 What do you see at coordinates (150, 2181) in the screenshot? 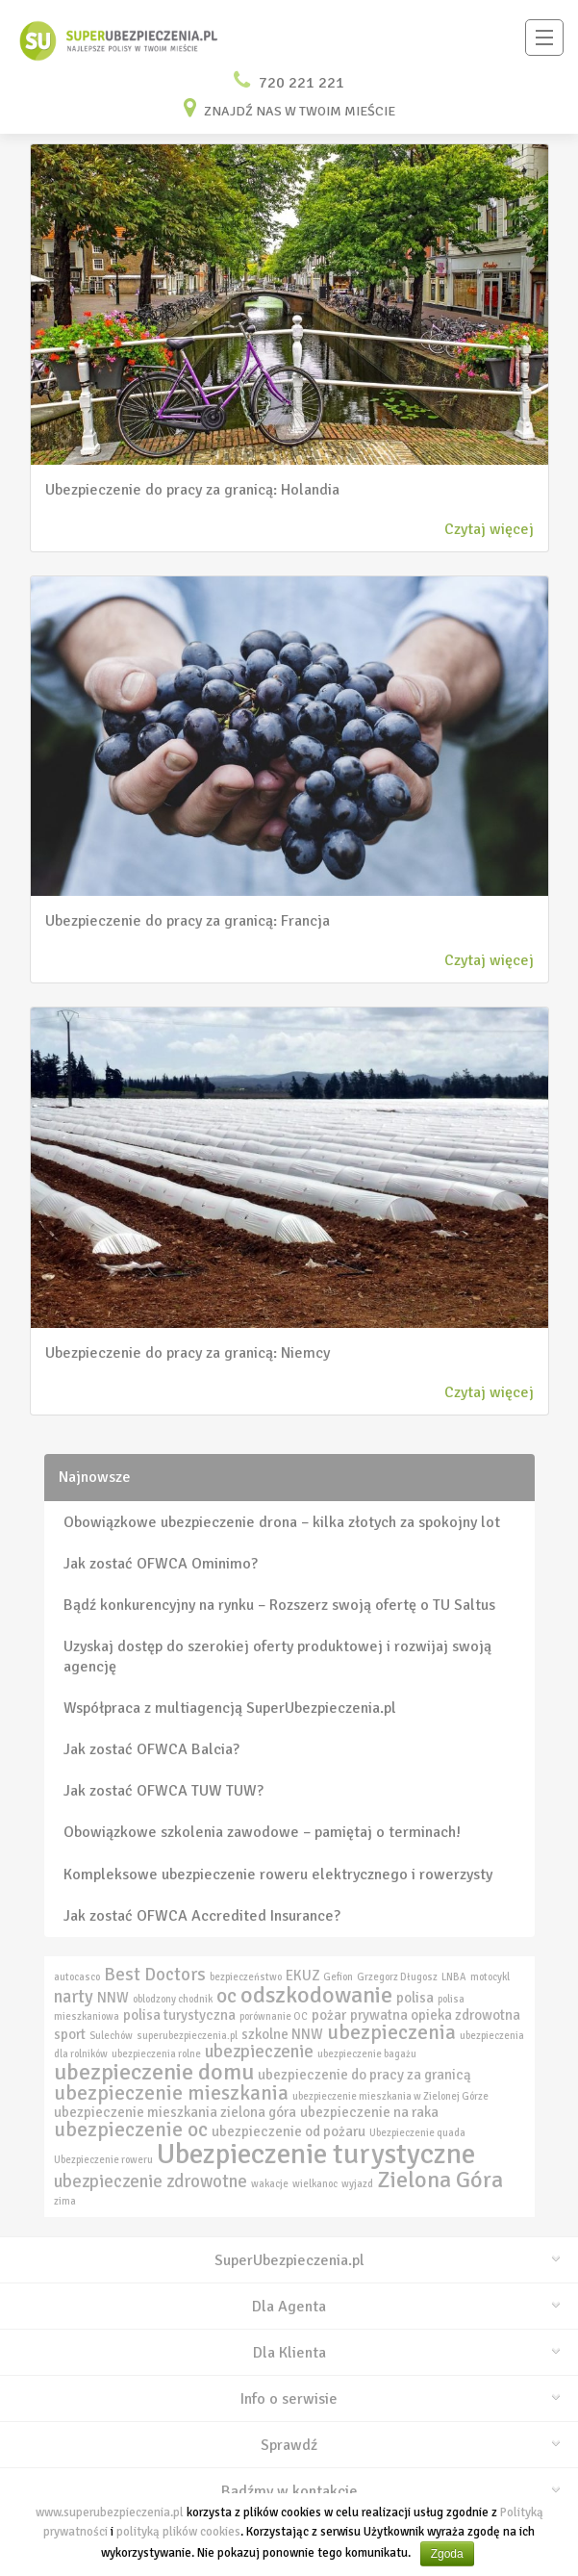
I see `ubezpieczenie zdrowotne [ubezpieczenie zdrowotne (4 elementy)]` at bounding box center [150, 2181].